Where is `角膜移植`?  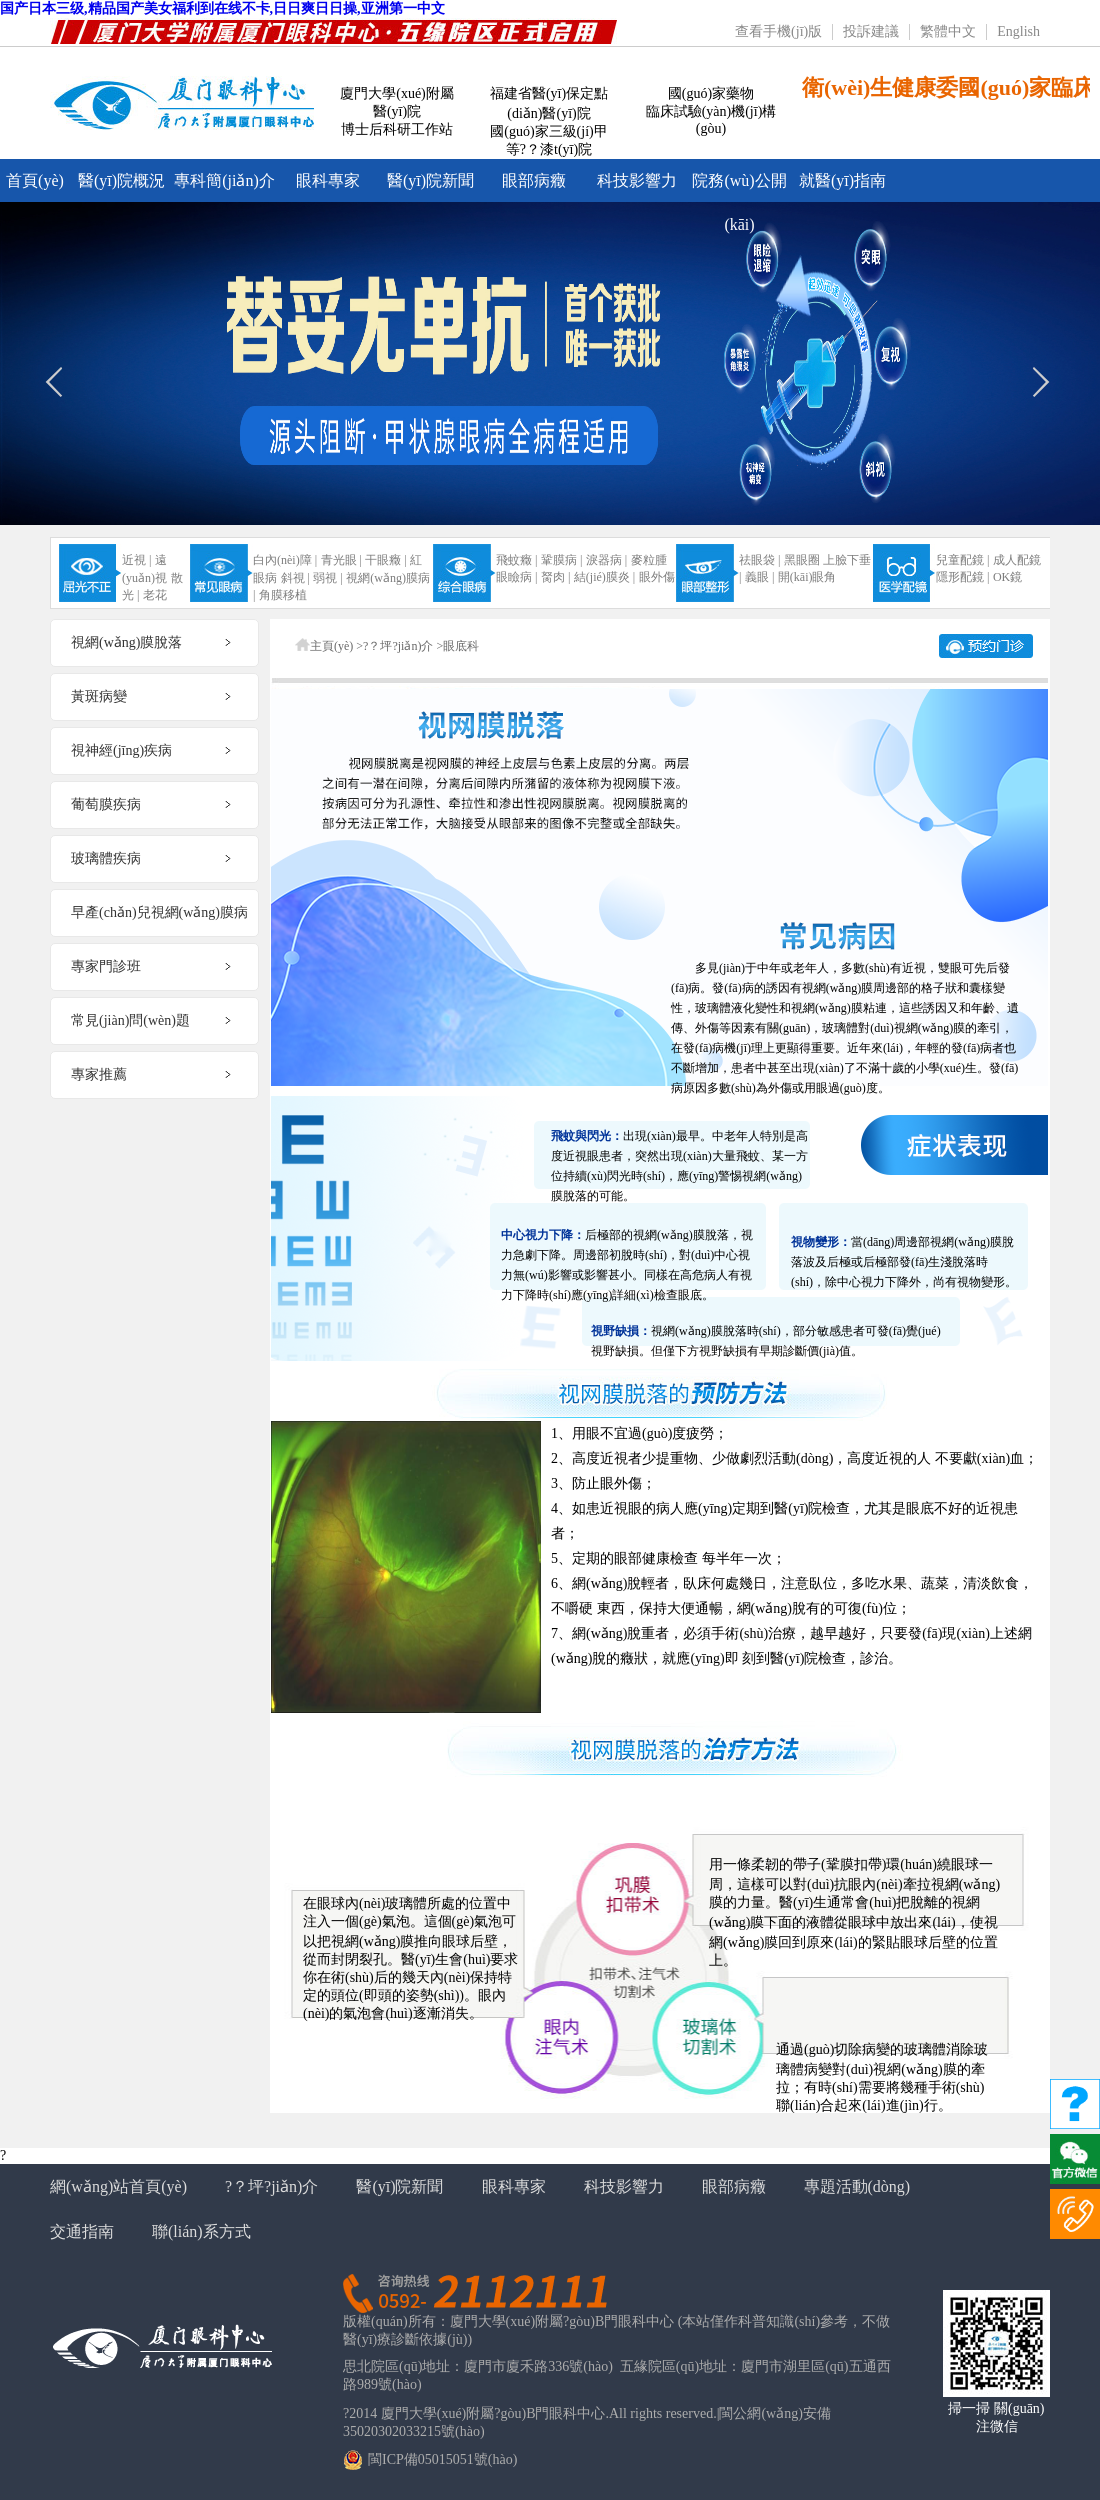
角膜移植 is located at coordinates (283, 595).